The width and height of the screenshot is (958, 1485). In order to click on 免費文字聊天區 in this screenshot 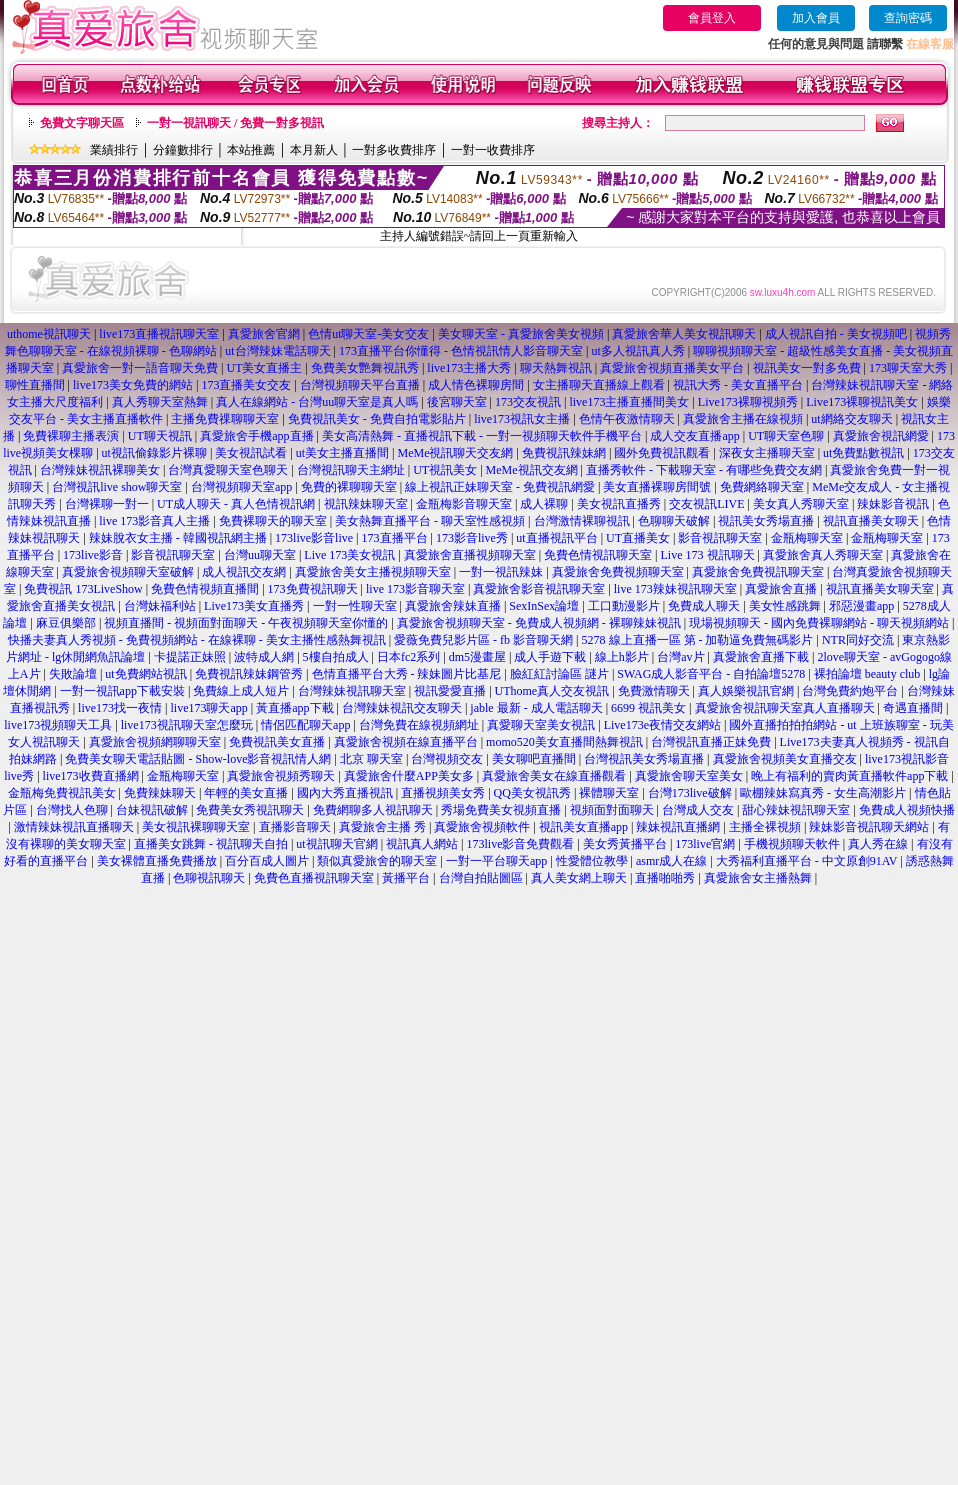, I will do `click(82, 123)`.